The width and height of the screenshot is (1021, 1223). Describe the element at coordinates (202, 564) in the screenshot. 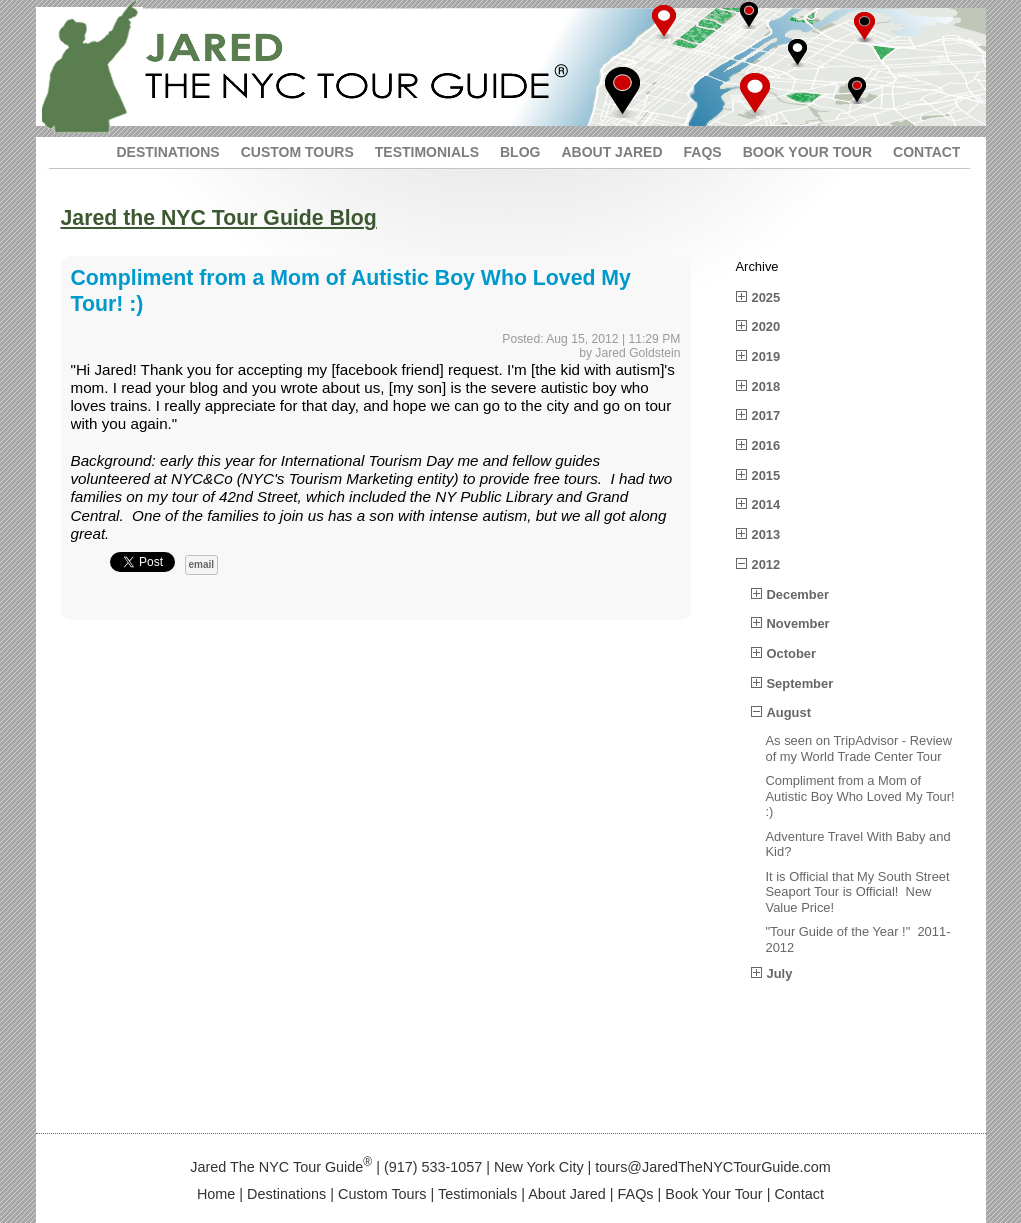

I see `email` at that location.